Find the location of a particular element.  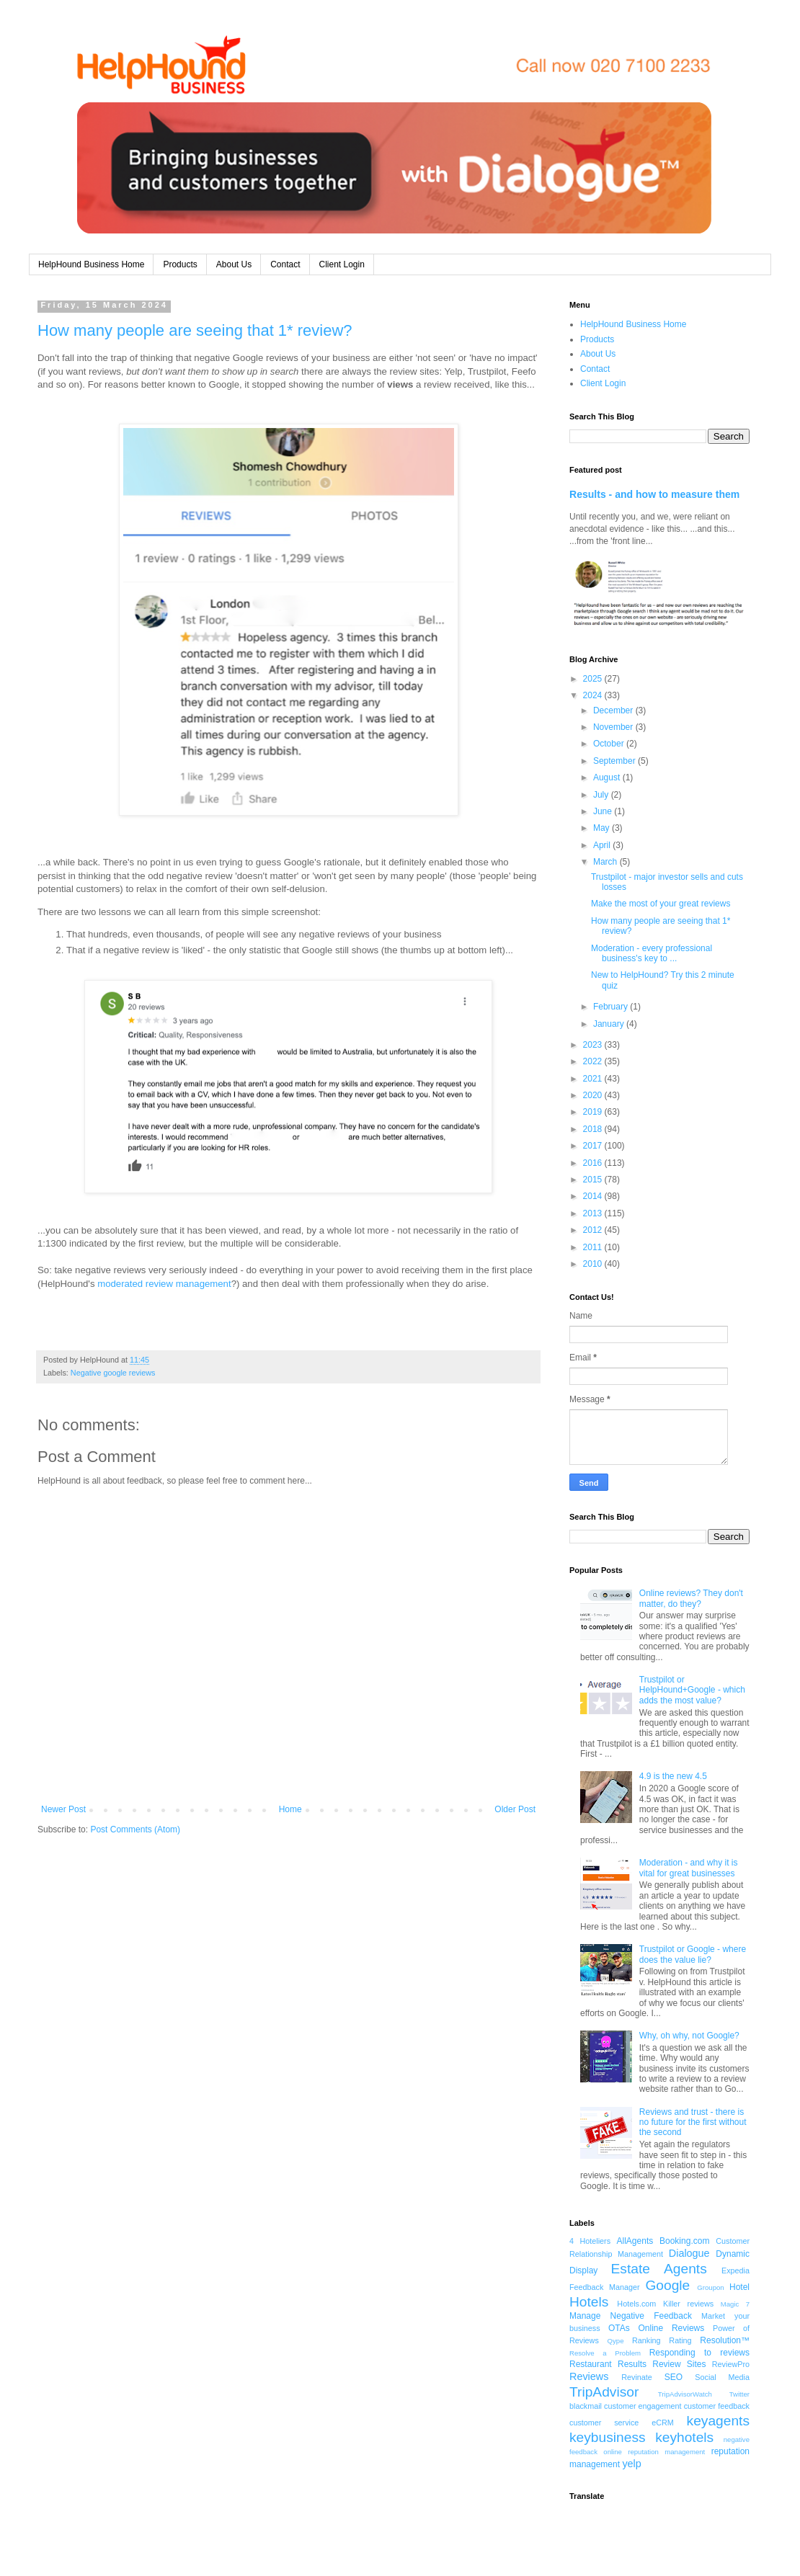

November is located at coordinates (614, 727).